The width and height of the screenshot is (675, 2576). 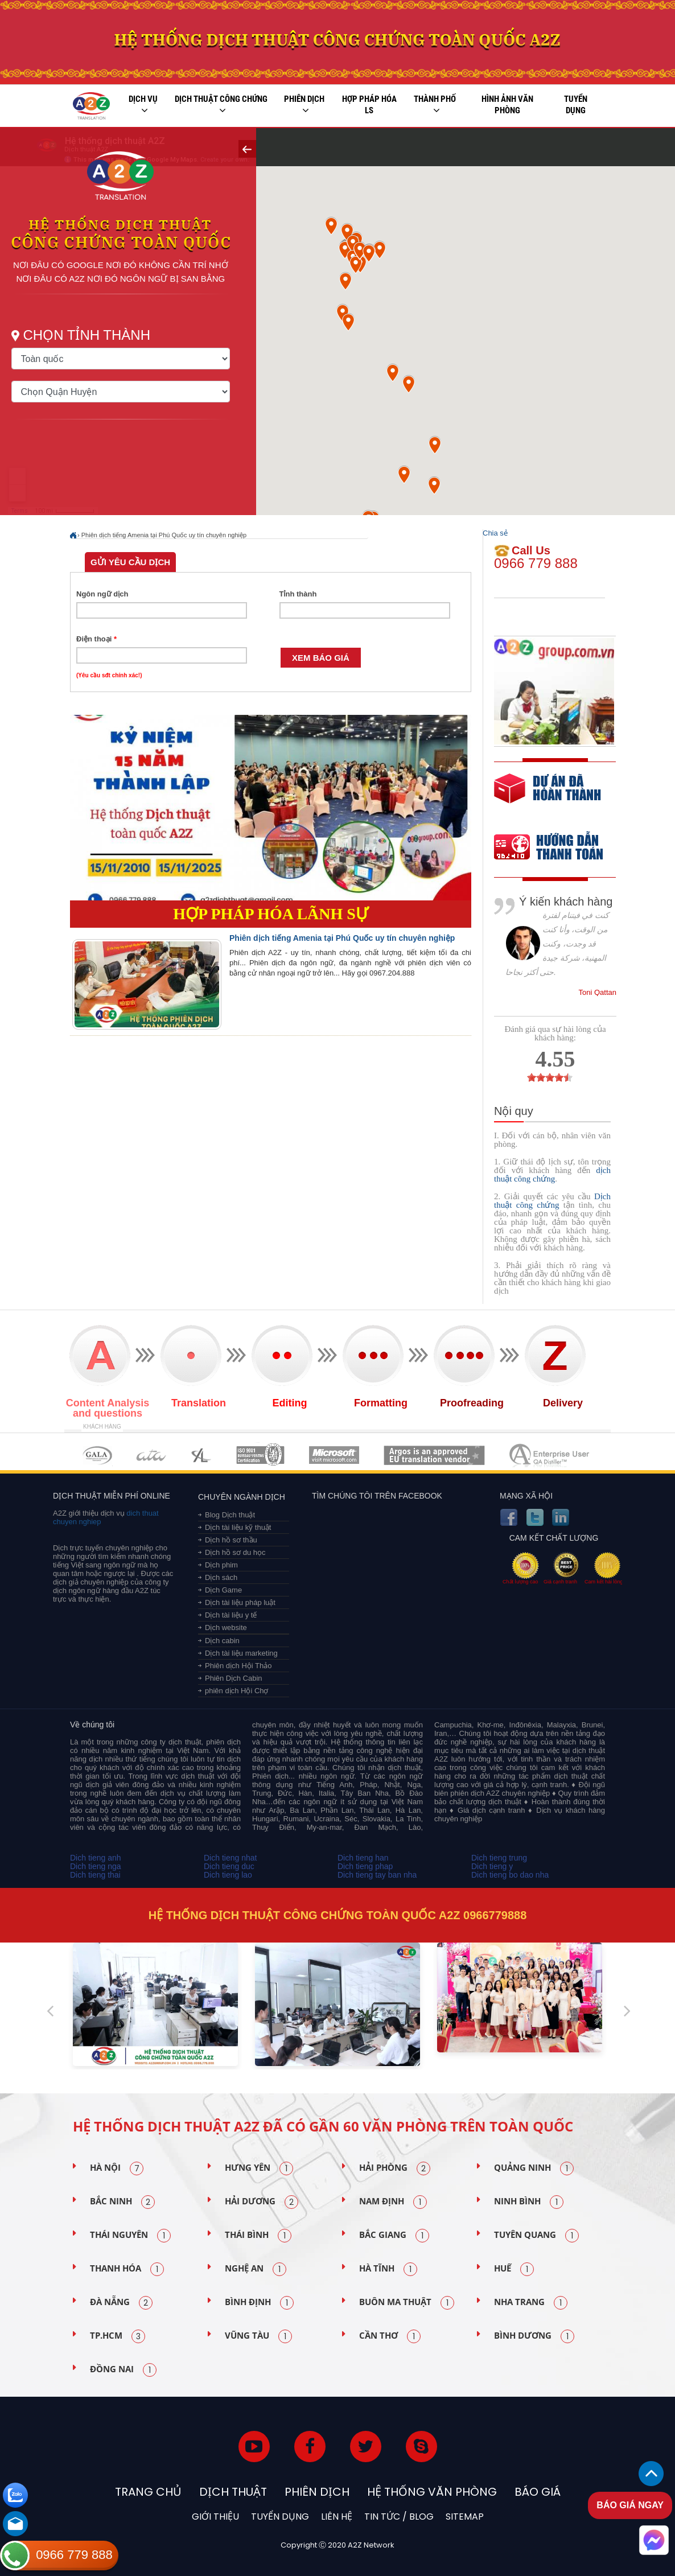 I want to click on Vũng Tàu, so click(x=258, y=2336).